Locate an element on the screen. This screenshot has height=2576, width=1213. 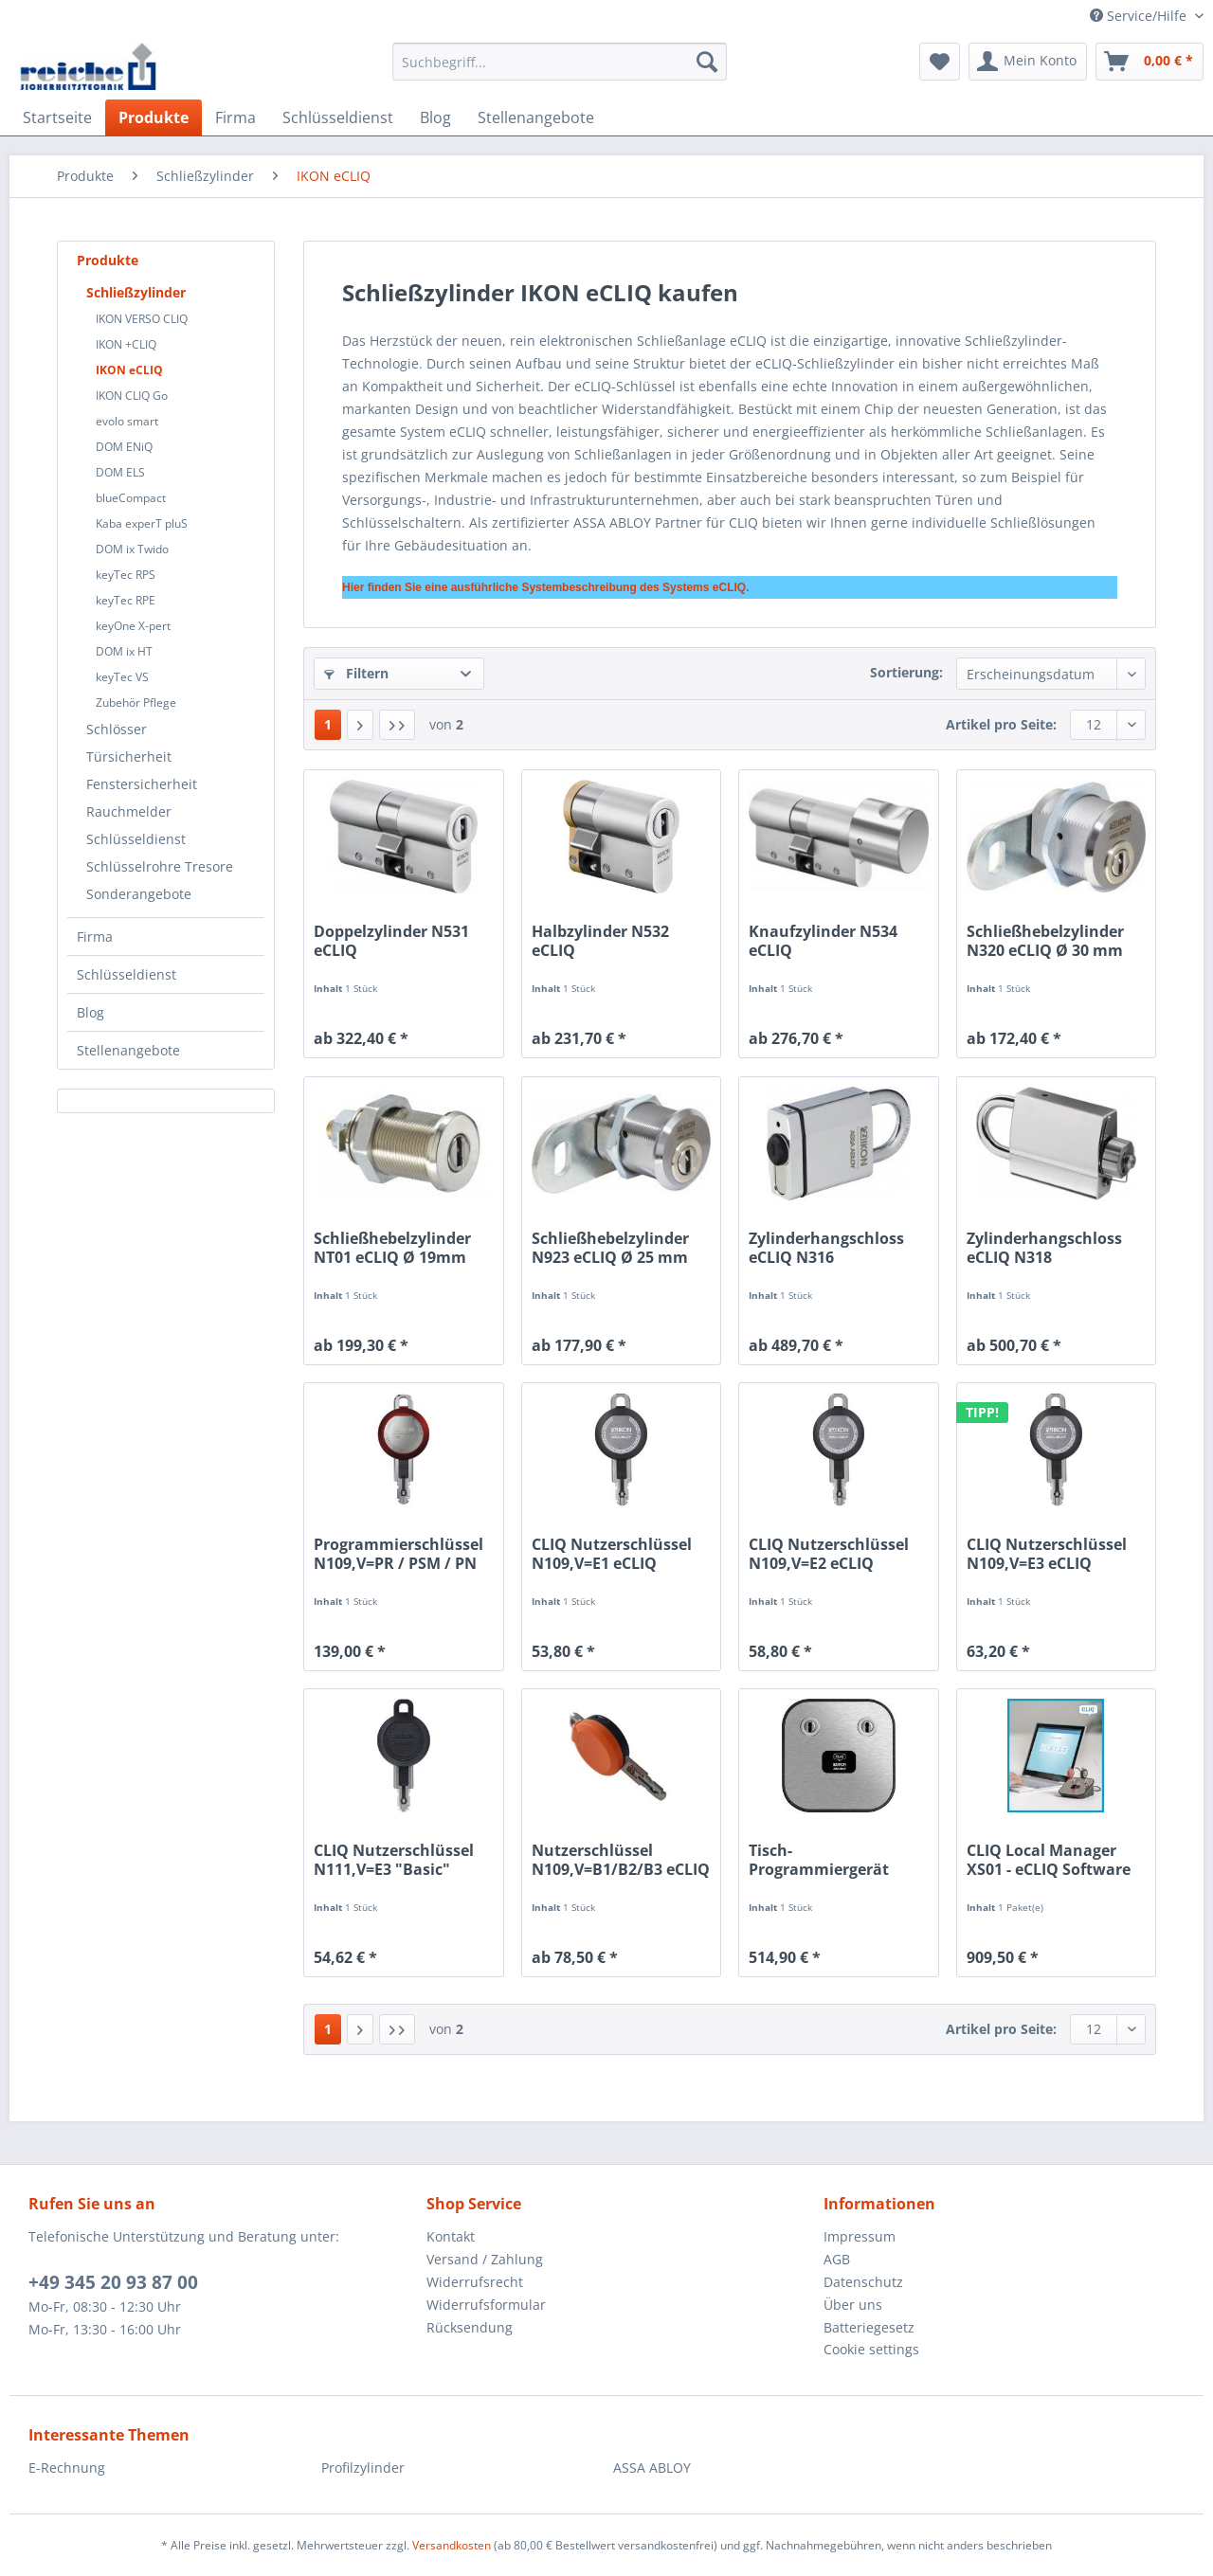
keyOne X-pert is located at coordinates (133, 626).